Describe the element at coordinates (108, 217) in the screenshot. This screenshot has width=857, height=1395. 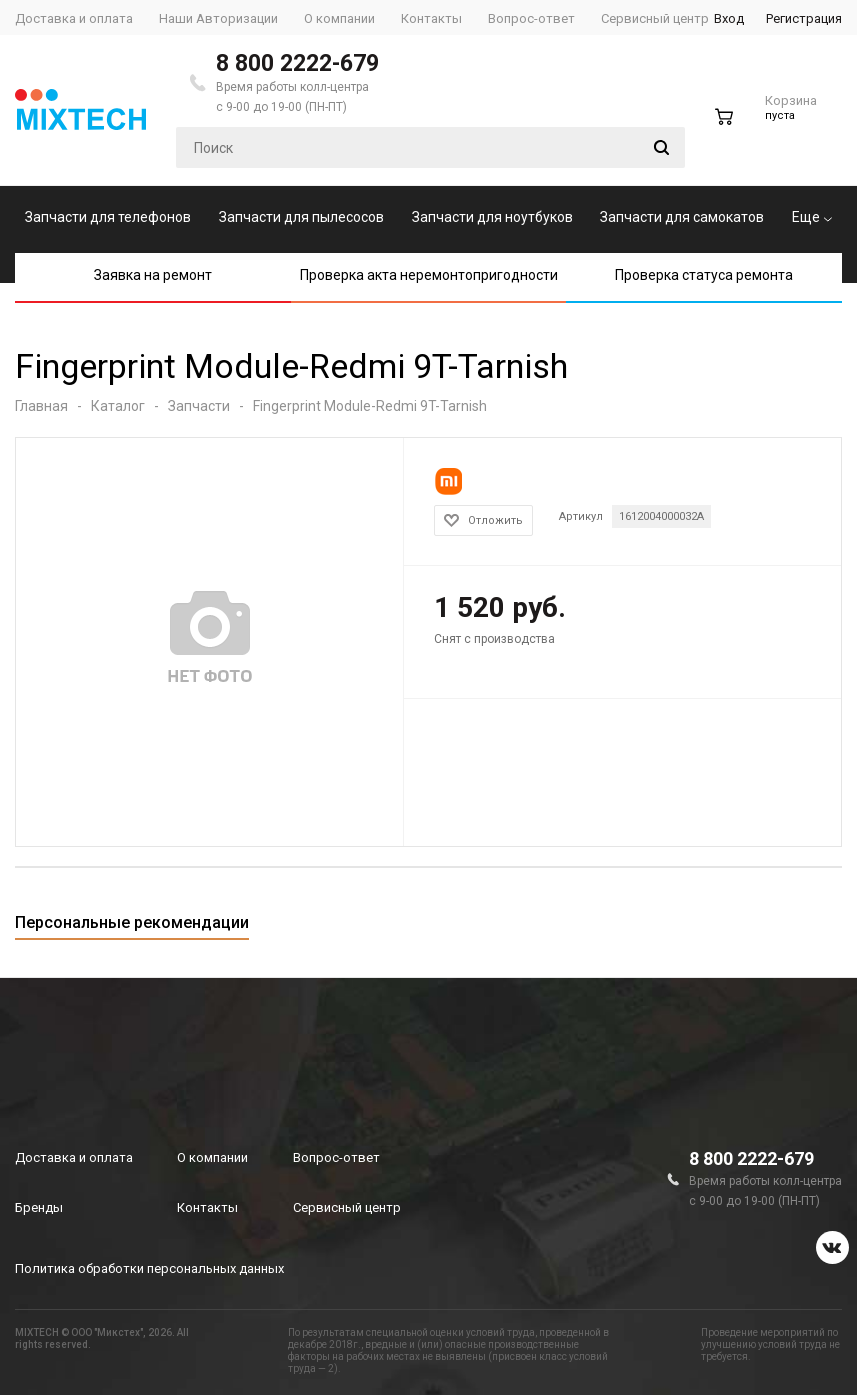
I see `Запчасти для телефонов` at that location.